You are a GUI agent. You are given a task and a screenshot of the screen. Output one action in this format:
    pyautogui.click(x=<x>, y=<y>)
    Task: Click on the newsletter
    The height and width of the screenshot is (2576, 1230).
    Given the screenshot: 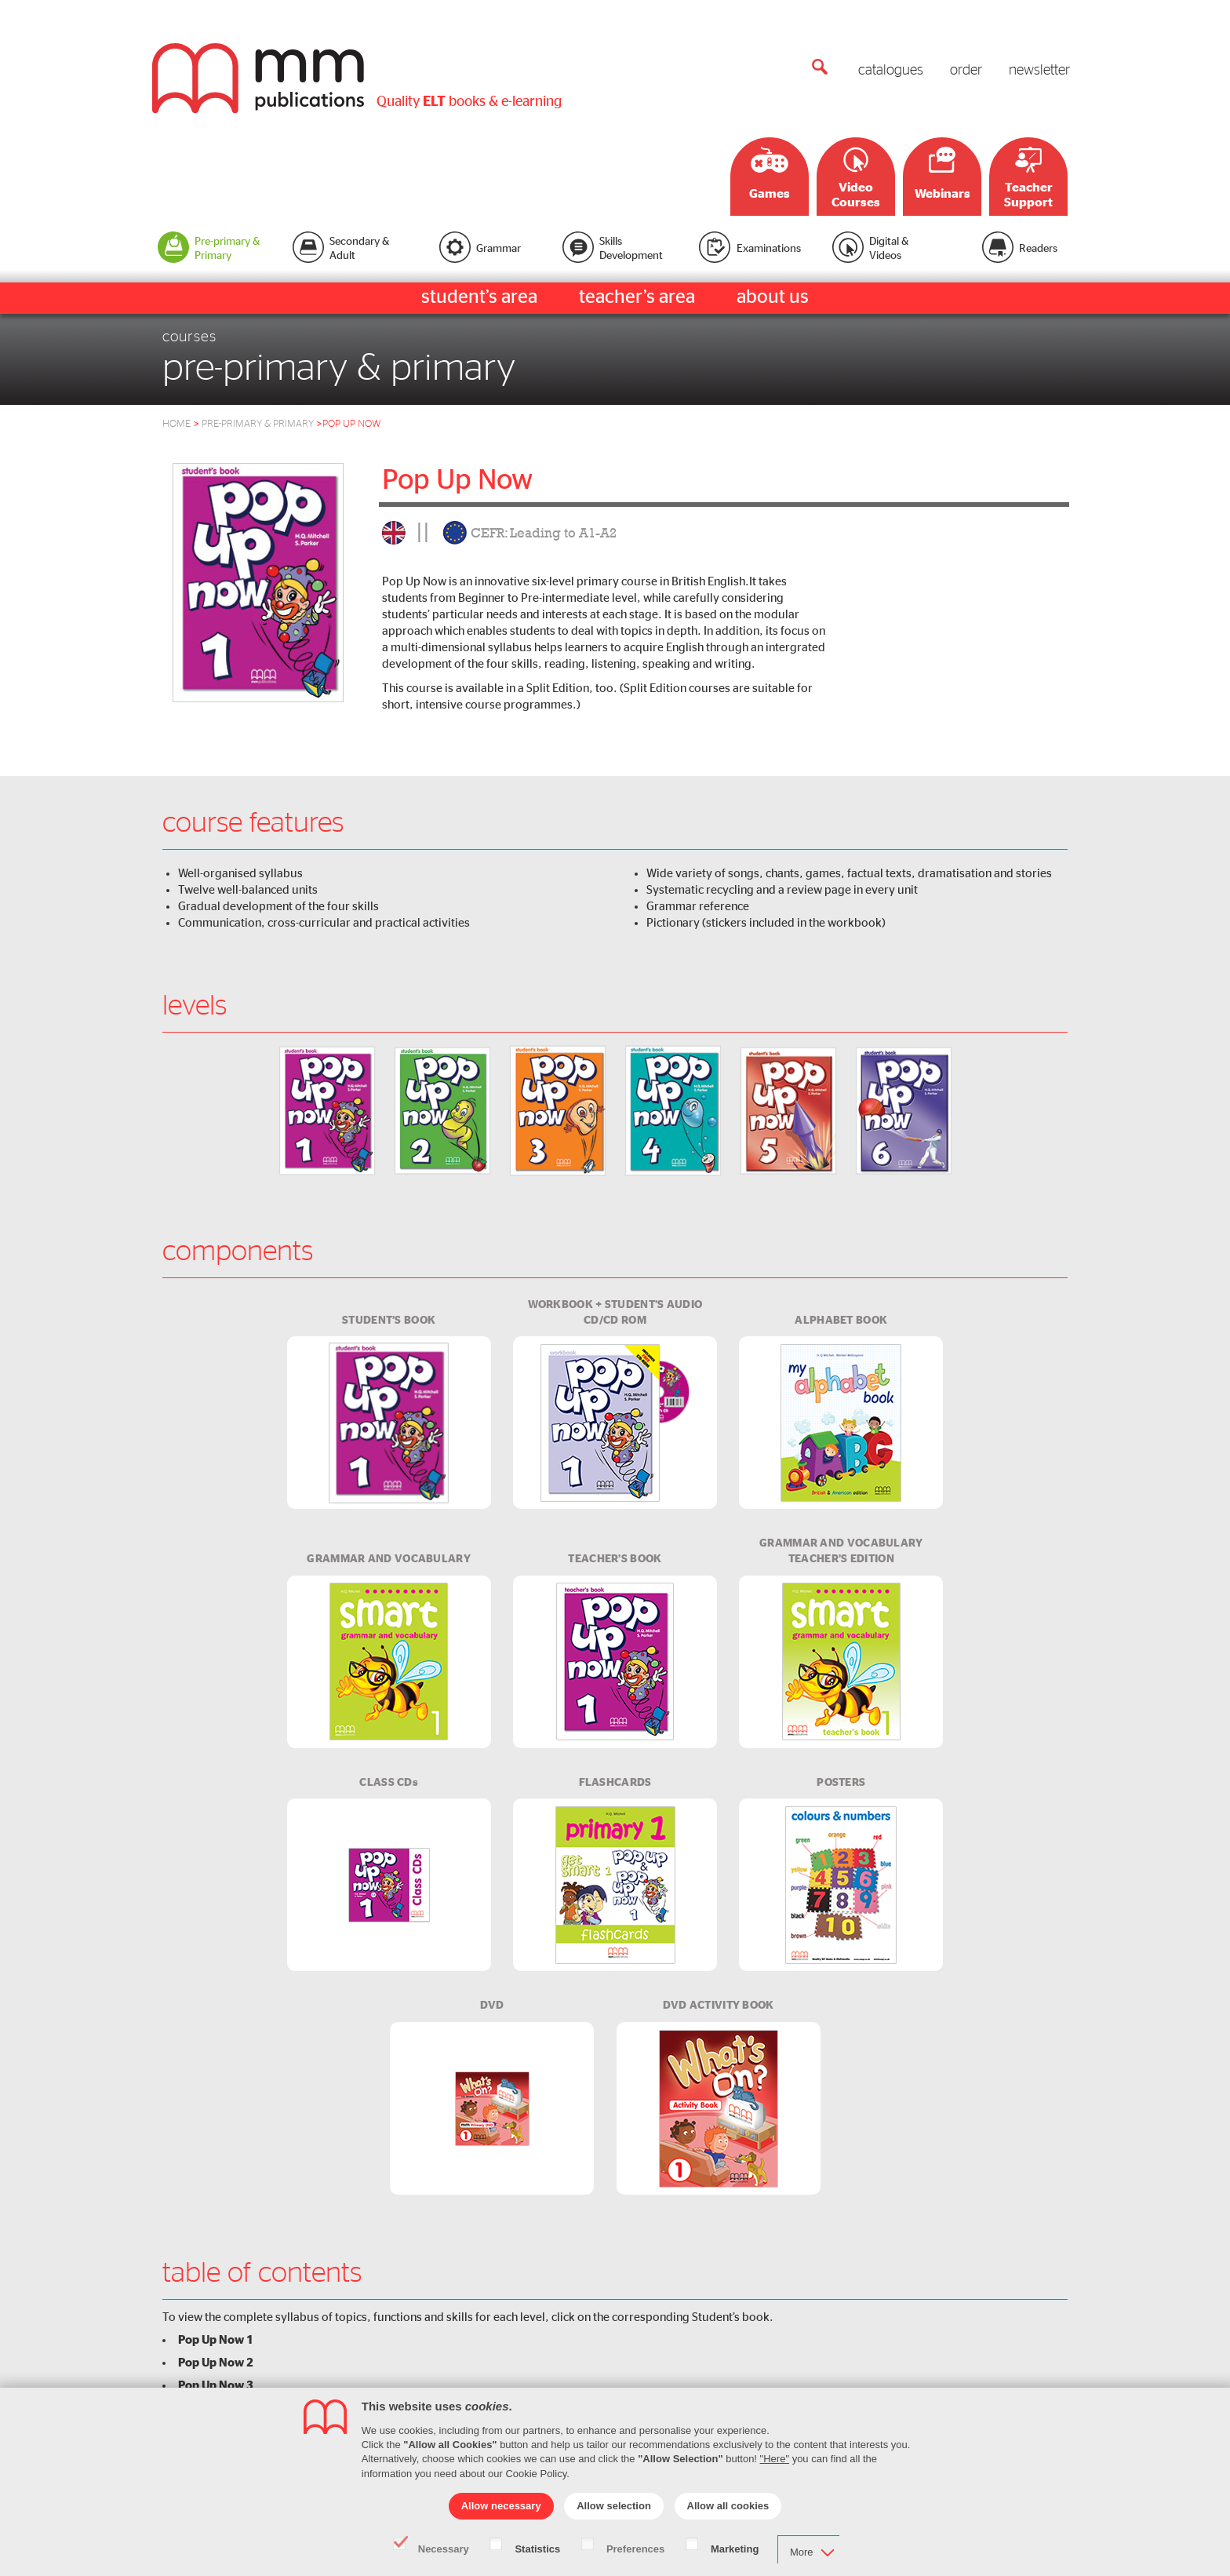 What is the action you would take?
    pyautogui.click(x=1039, y=71)
    